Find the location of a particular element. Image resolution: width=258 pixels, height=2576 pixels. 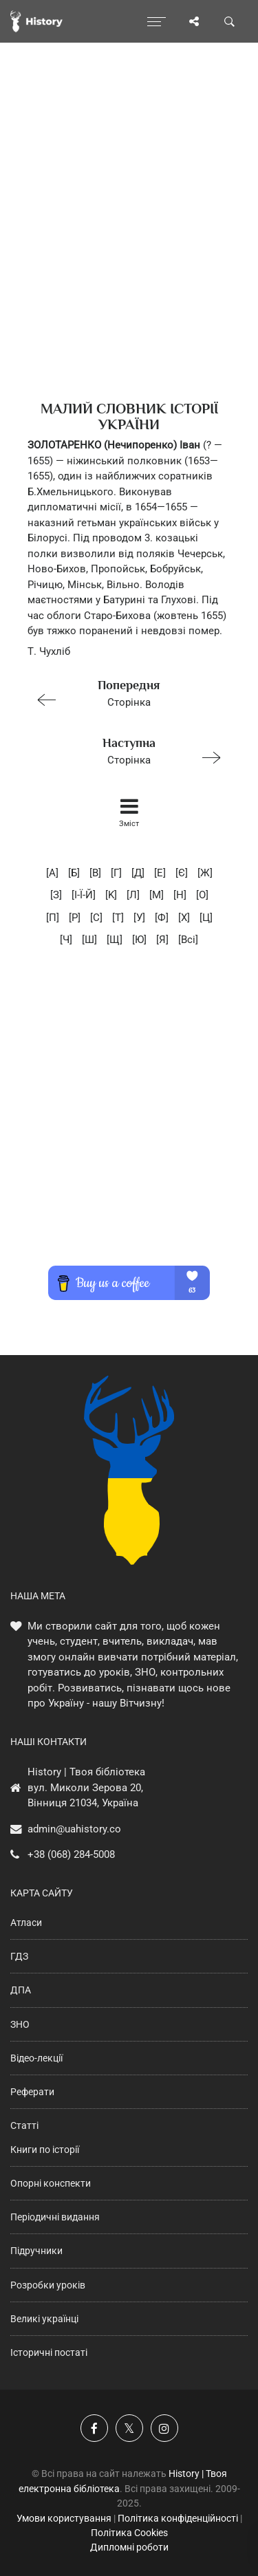

[Ш] is located at coordinates (89, 939).